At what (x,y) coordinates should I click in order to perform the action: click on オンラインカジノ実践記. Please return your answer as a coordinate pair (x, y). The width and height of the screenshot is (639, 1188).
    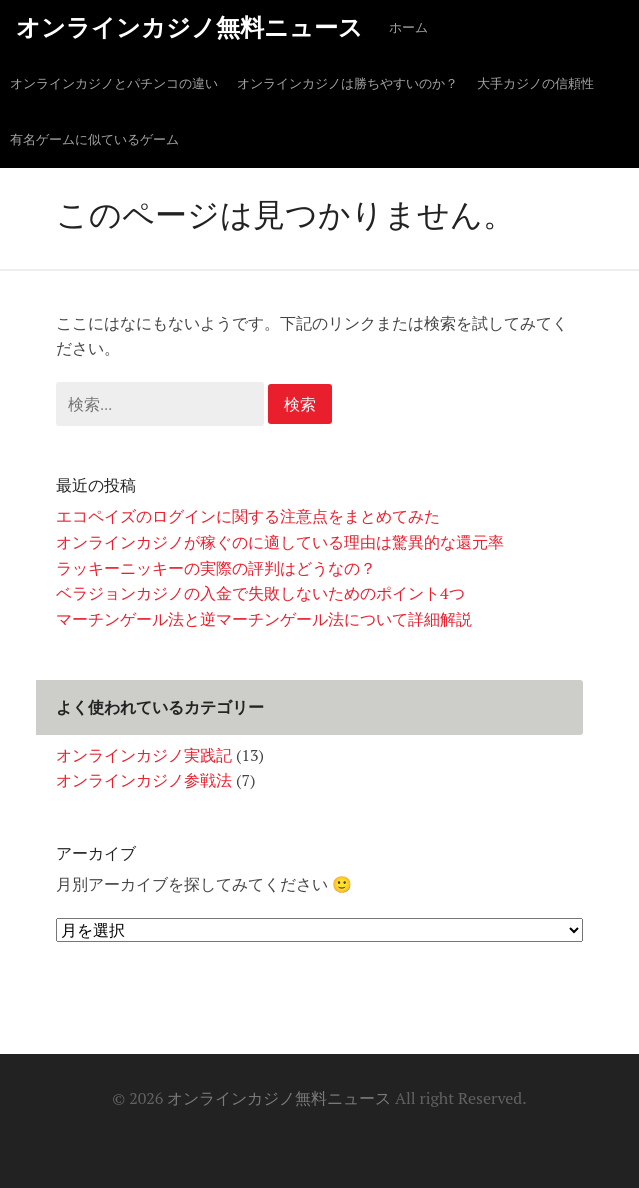
    Looking at the image, I should click on (144, 755).